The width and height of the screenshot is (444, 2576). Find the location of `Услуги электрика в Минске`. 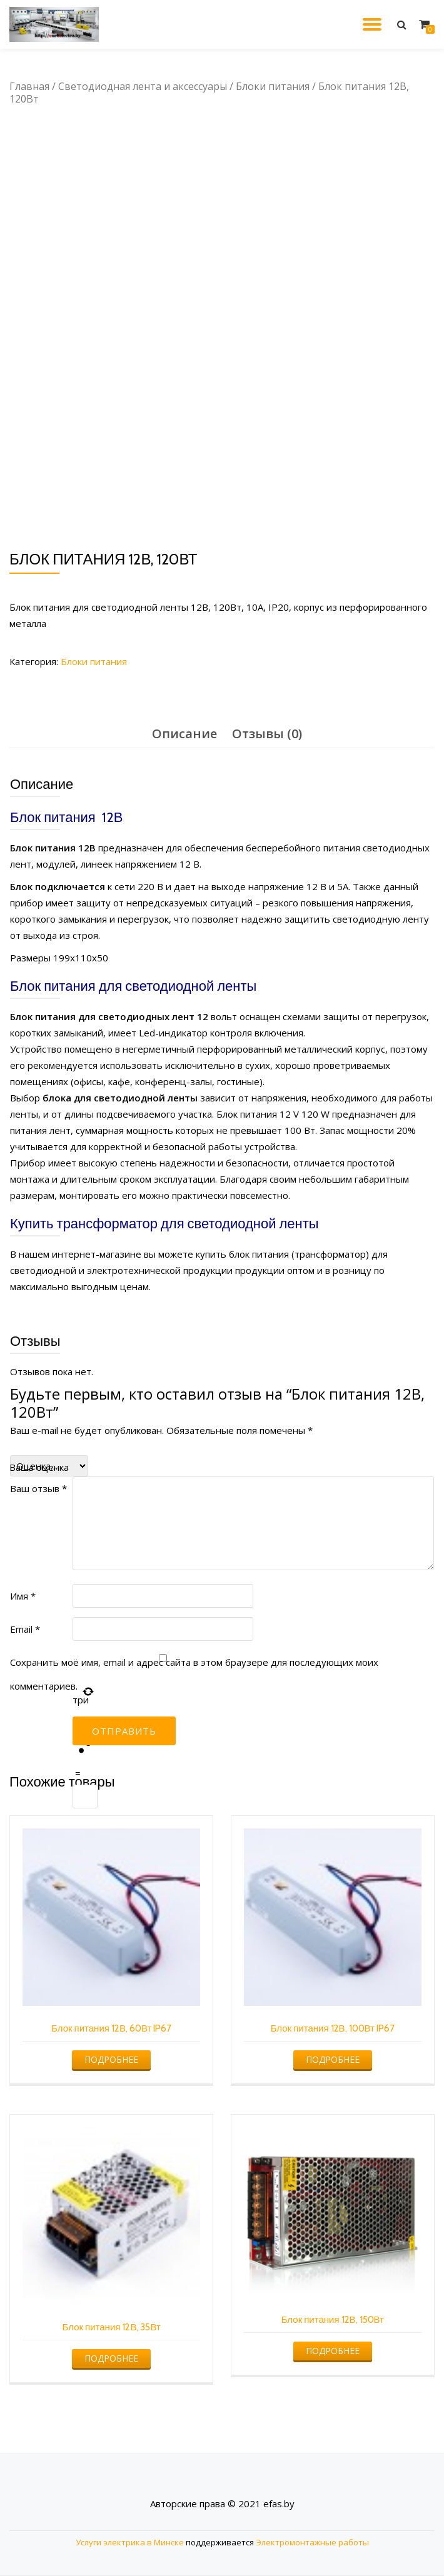

Услуги электрика в Минске is located at coordinates (130, 2542).